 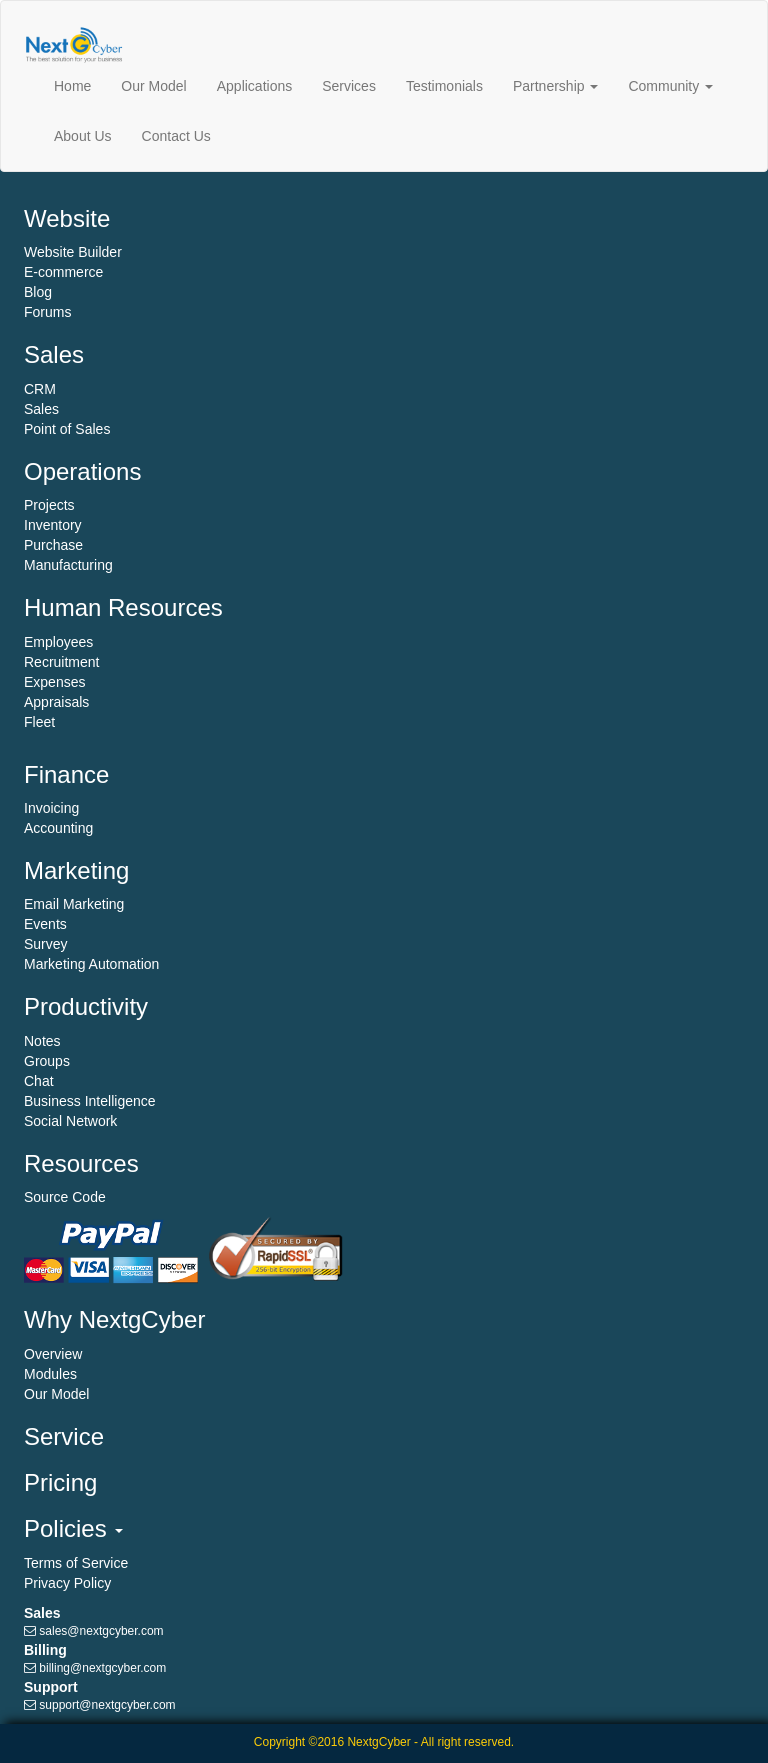 I want to click on Applications, so click(x=255, y=86).